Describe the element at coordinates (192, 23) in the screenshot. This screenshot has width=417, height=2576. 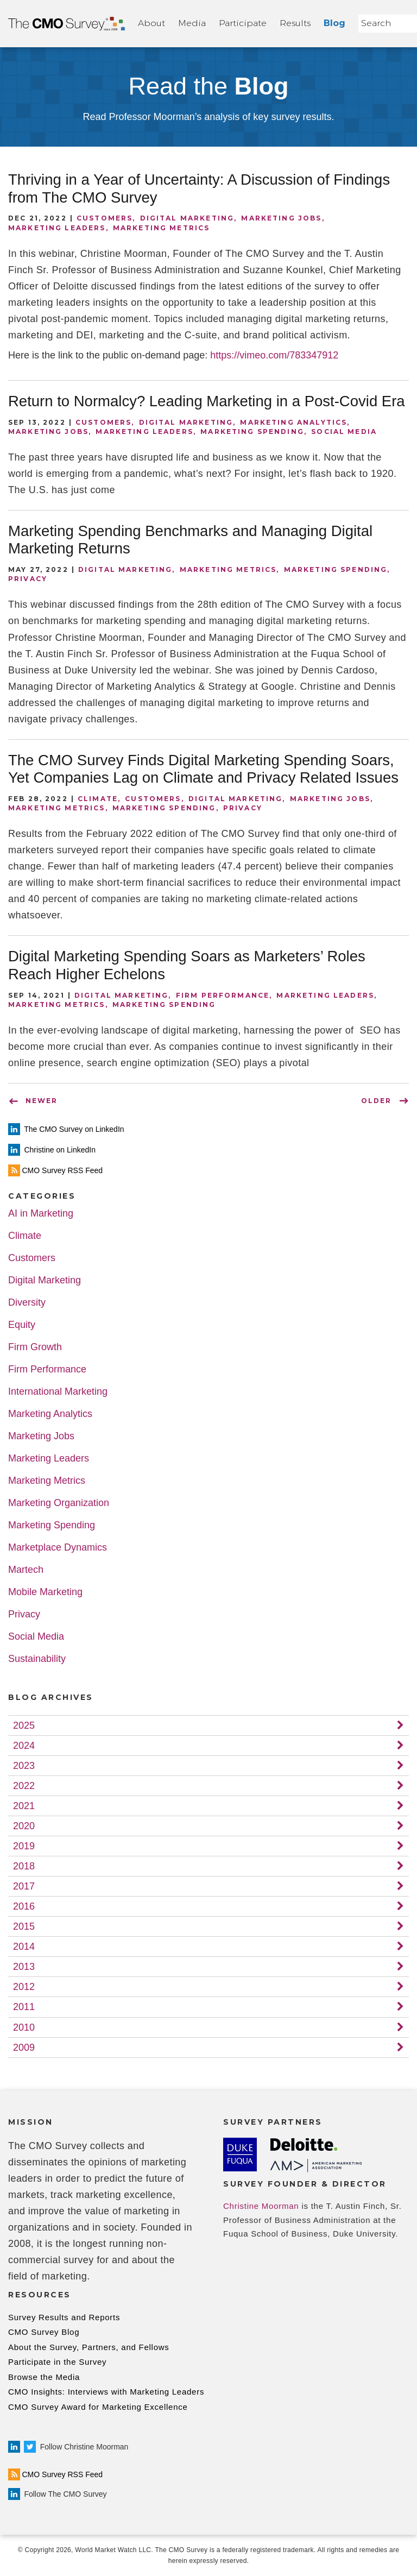
I see `Media` at that location.